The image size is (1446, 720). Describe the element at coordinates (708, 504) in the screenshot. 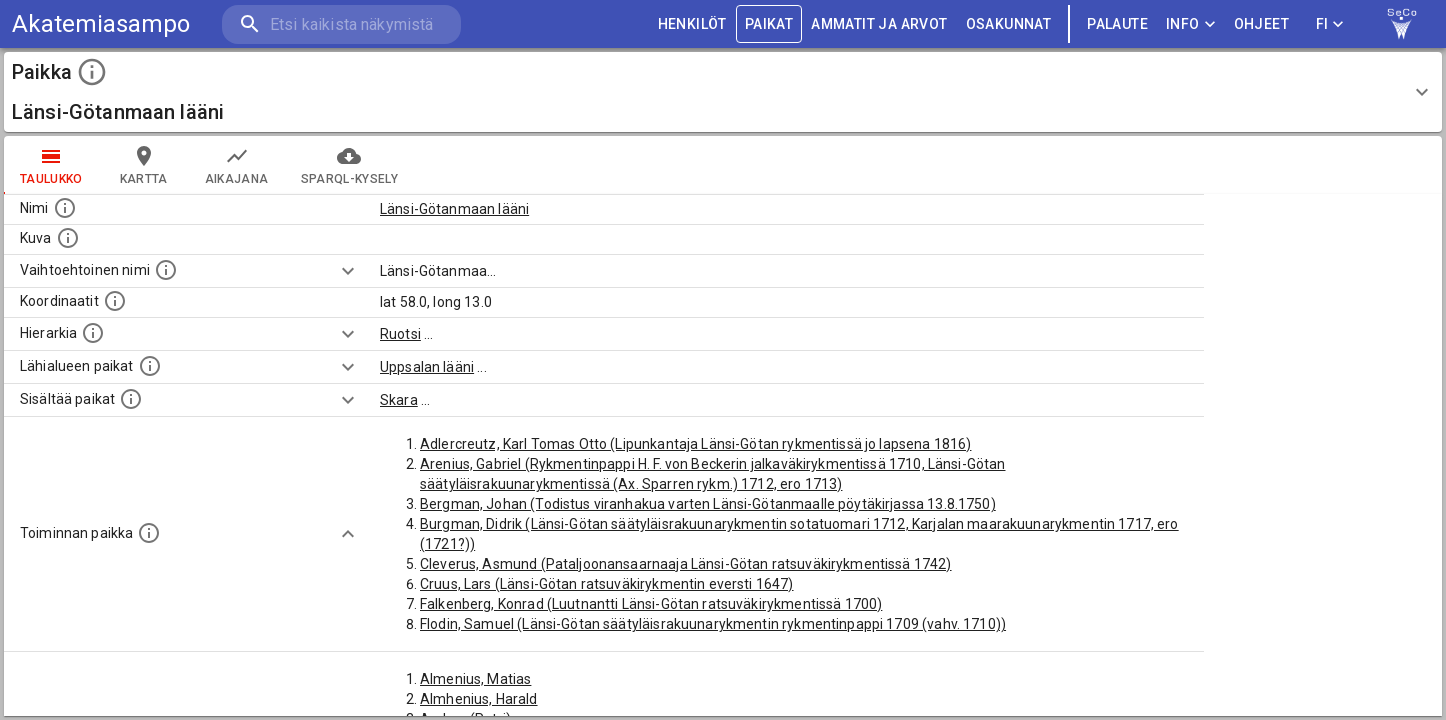

I see `Bergman, Johan (Todistus viranhakua varten Länsi-Götanmaalle pöytäkirjassa 13.8.1750)` at that location.